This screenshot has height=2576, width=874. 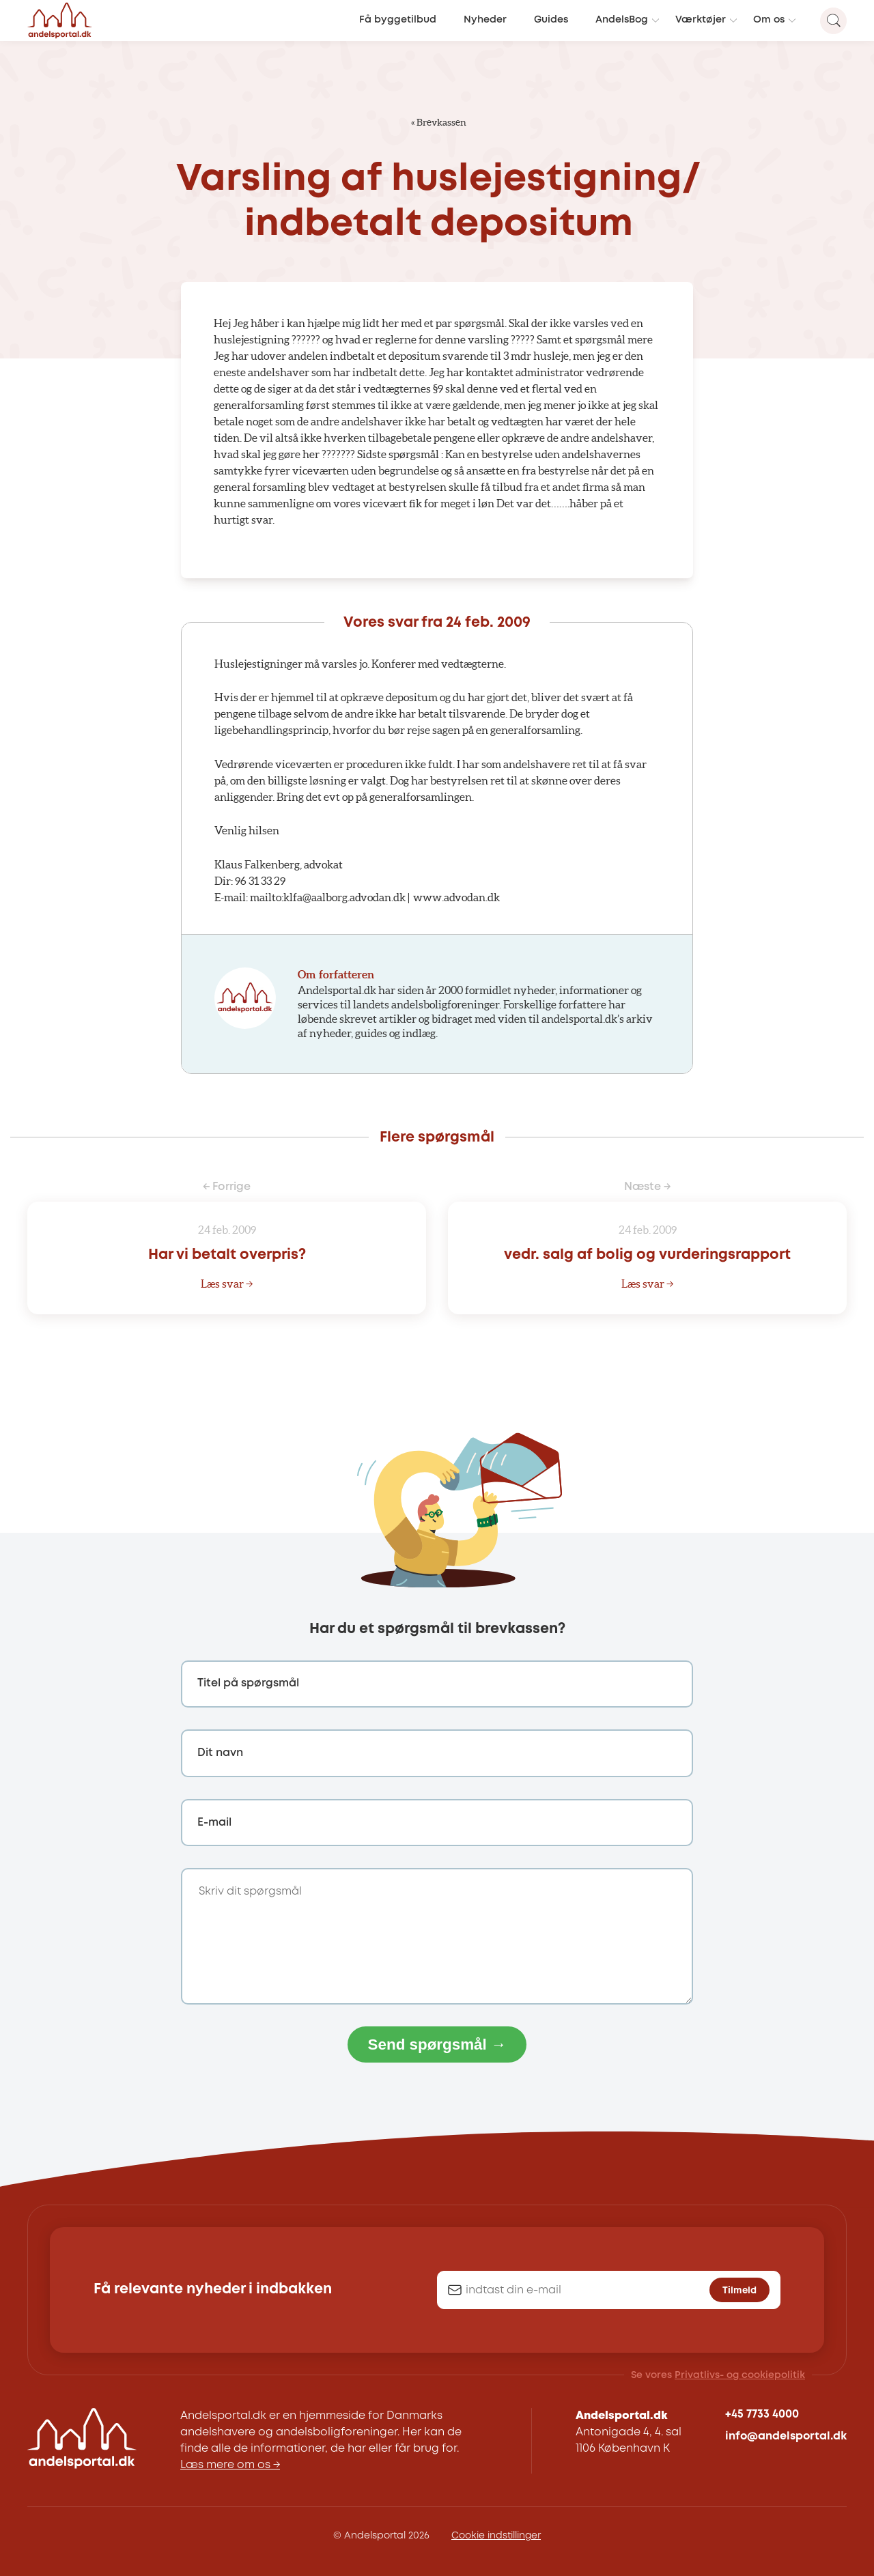 I want to click on Nyheder, so click(x=485, y=20).